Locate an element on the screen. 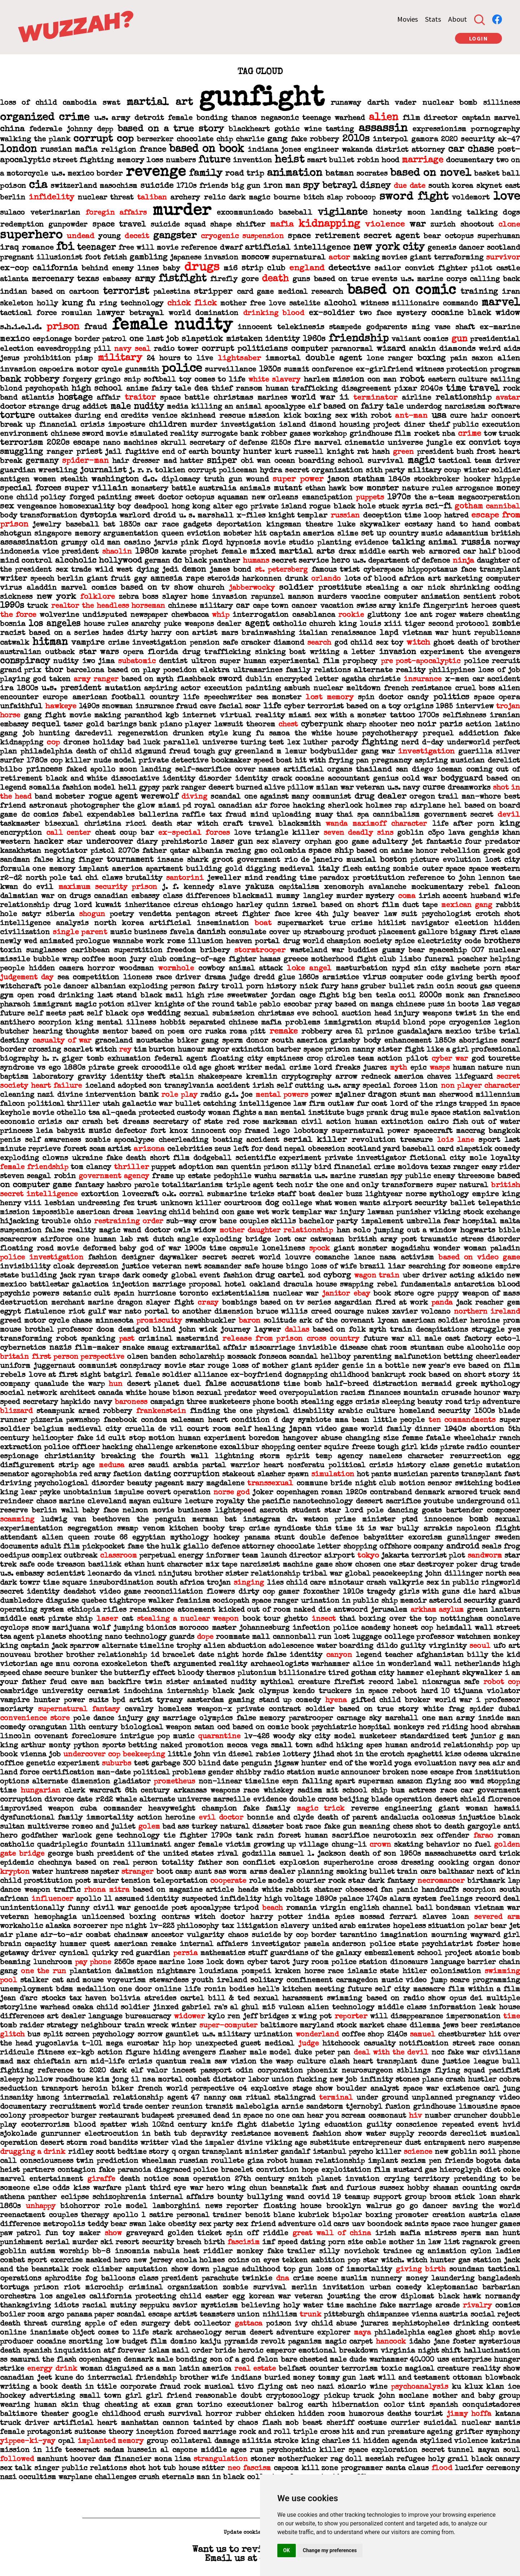 The width and height of the screenshot is (520, 2576). porn is located at coordinates (255, 987).